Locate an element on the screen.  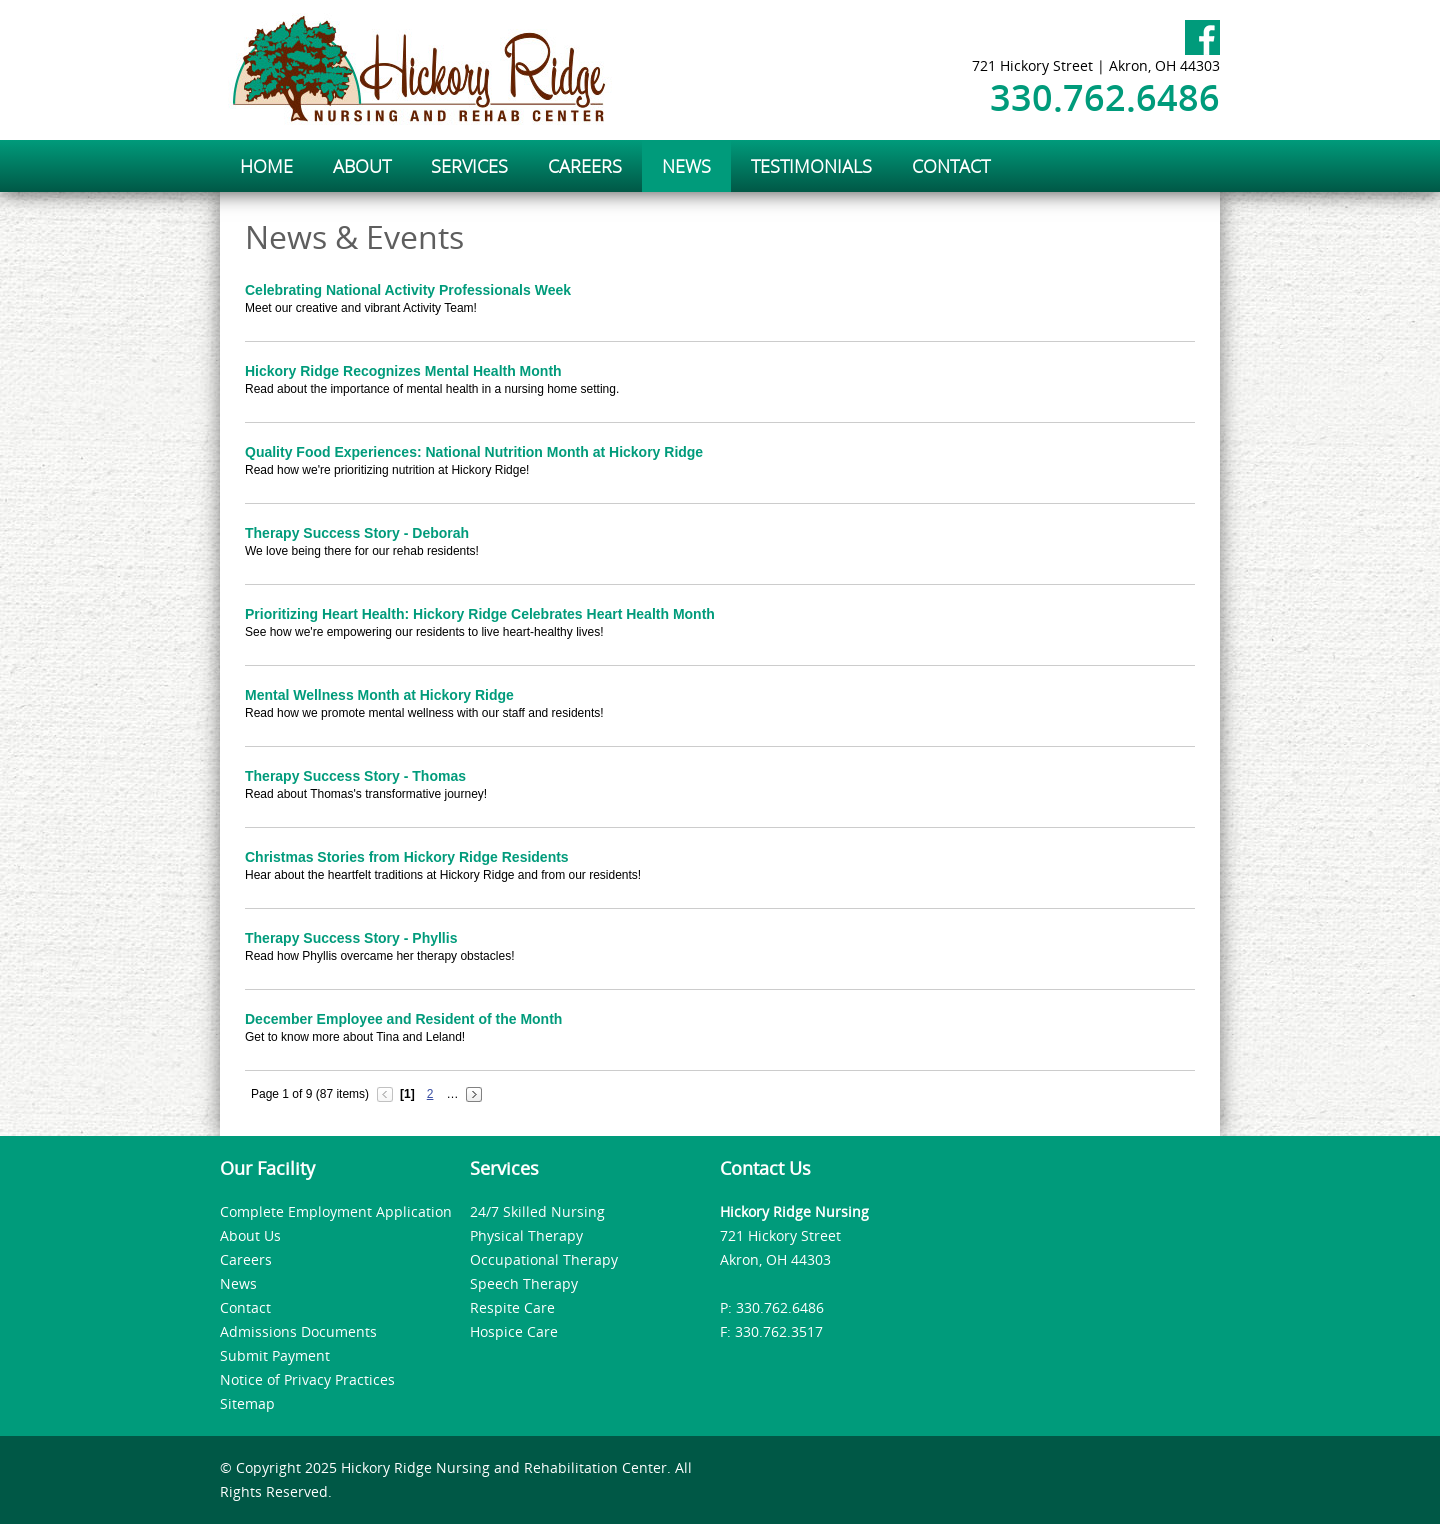
Quality Food Experiences: National Nutrition Month at Hickory Ridge is located at coordinates (474, 452).